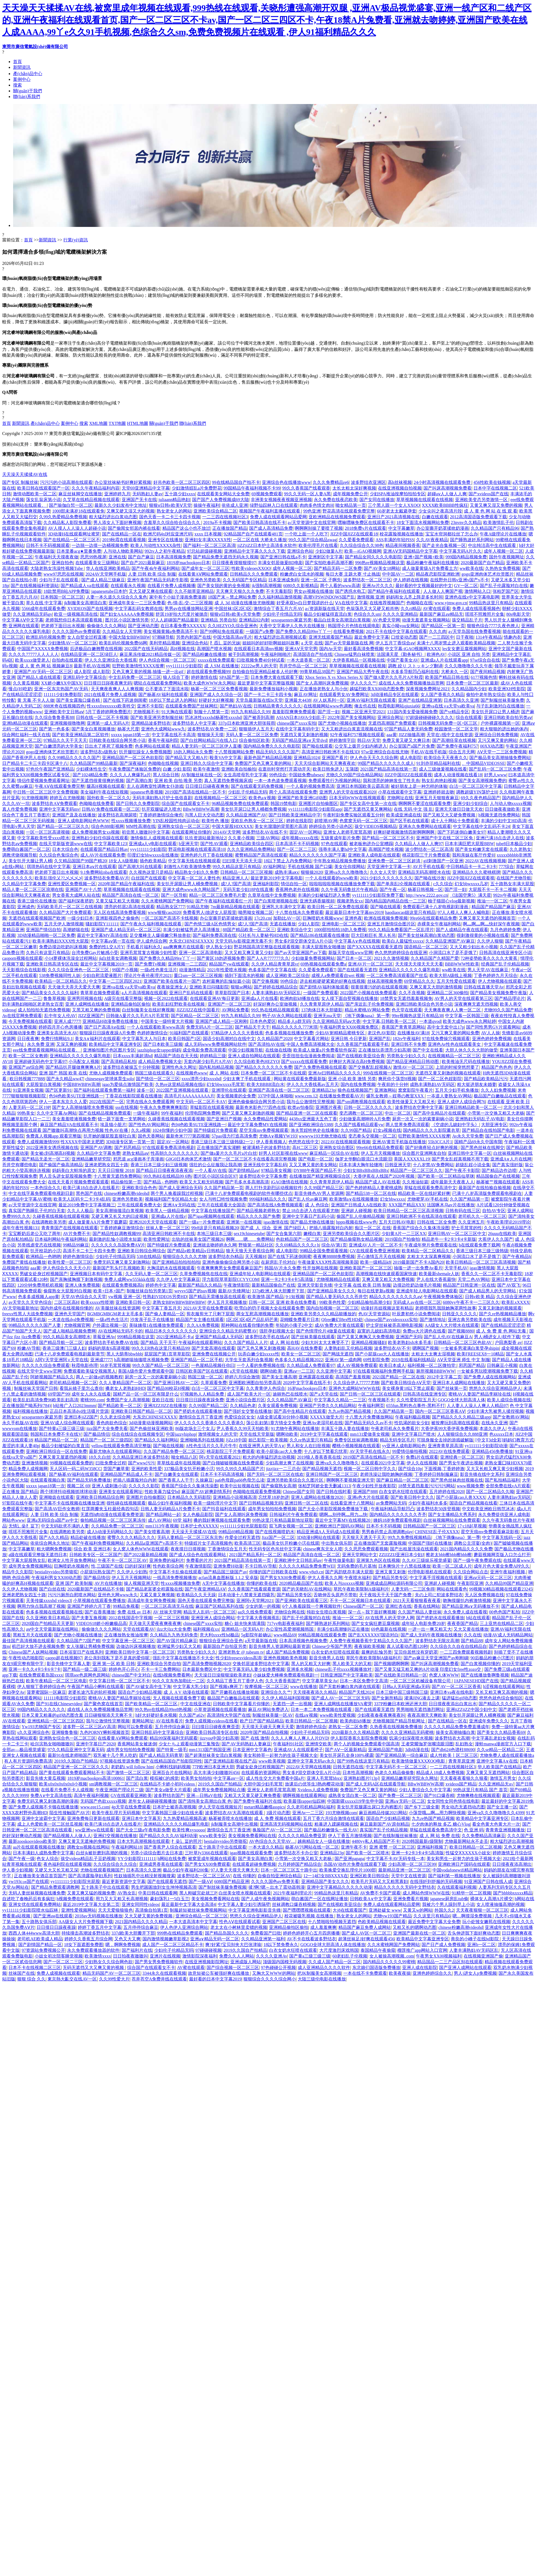 The height and width of the screenshot is (2576, 537). Describe the element at coordinates (356, 1239) in the screenshot. I see `国产精品偷窥熟女精品视频` at that location.